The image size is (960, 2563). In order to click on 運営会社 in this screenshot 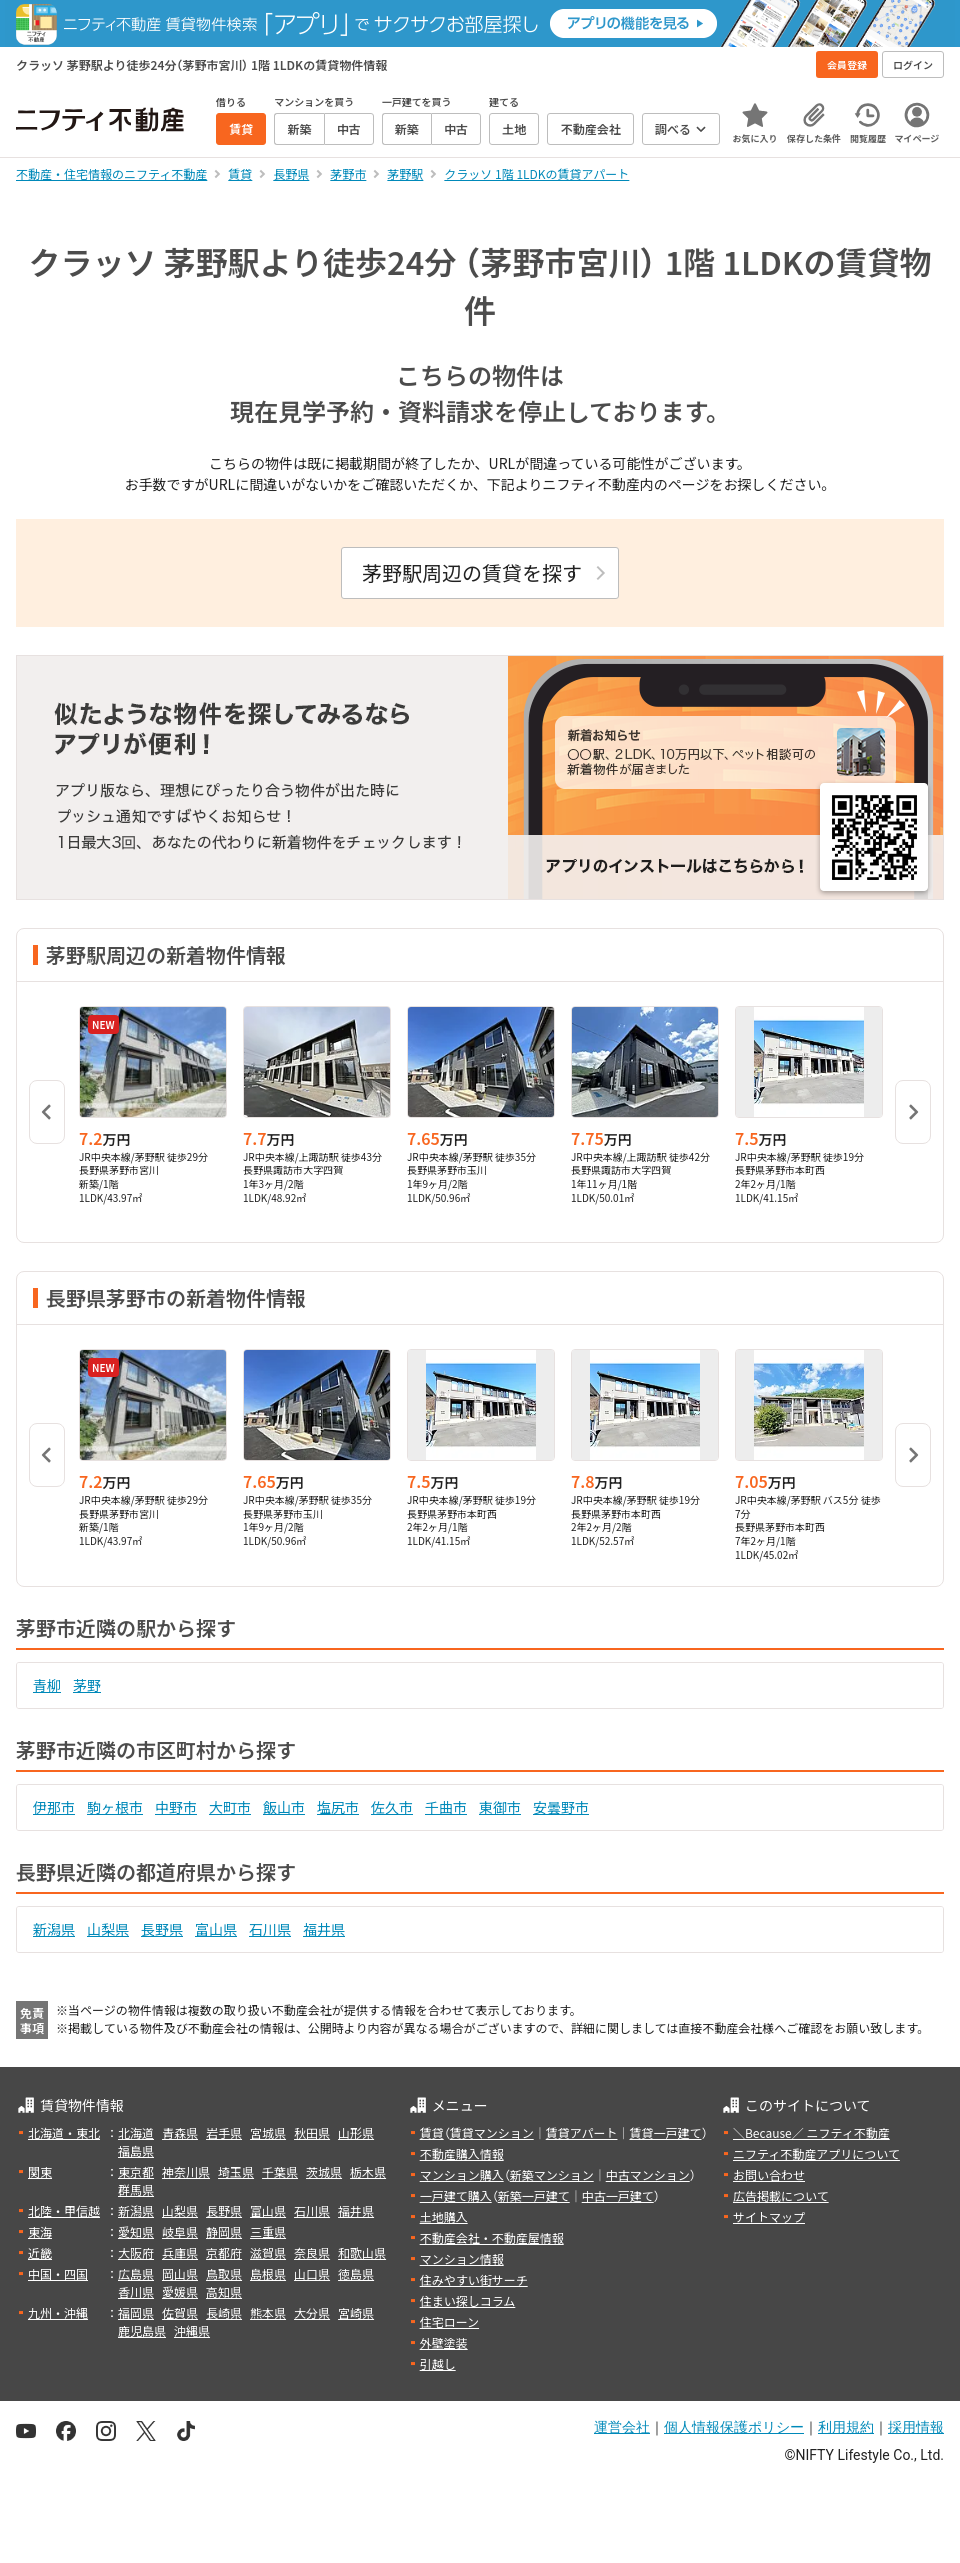, I will do `click(622, 2427)`.